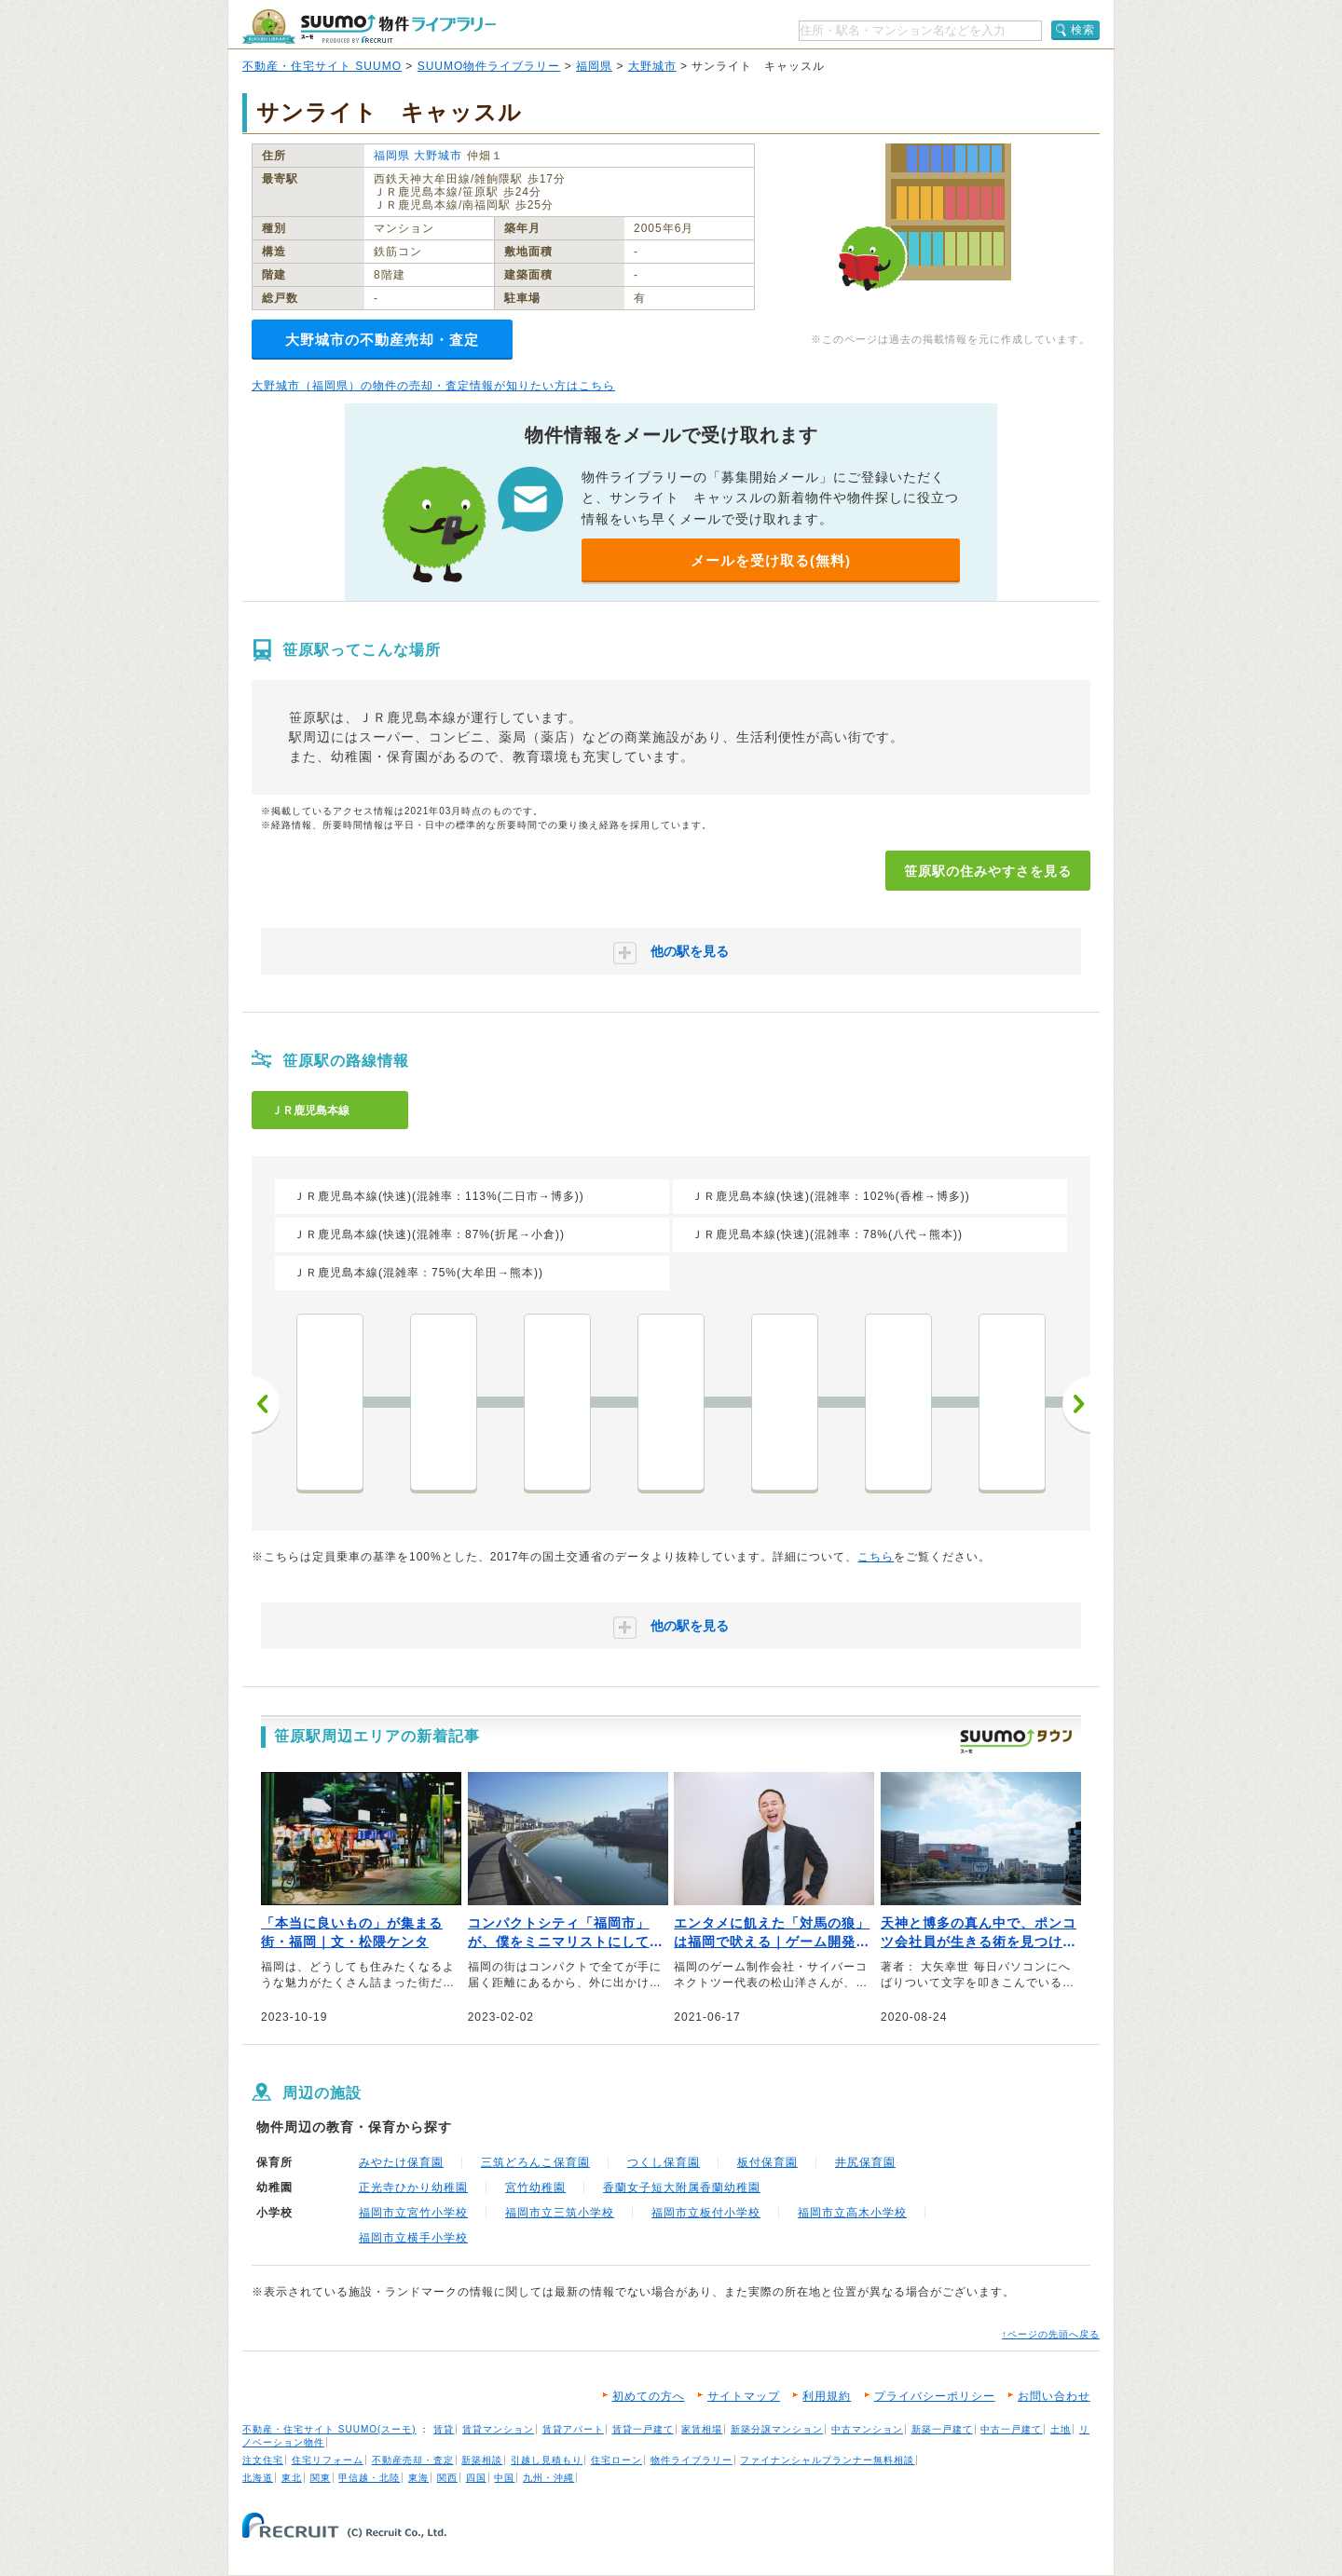 The height and width of the screenshot is (2576, 1342). Describe the element at coordinates (767, 2162) in the screenshot. I see `板付保育園` at that location.